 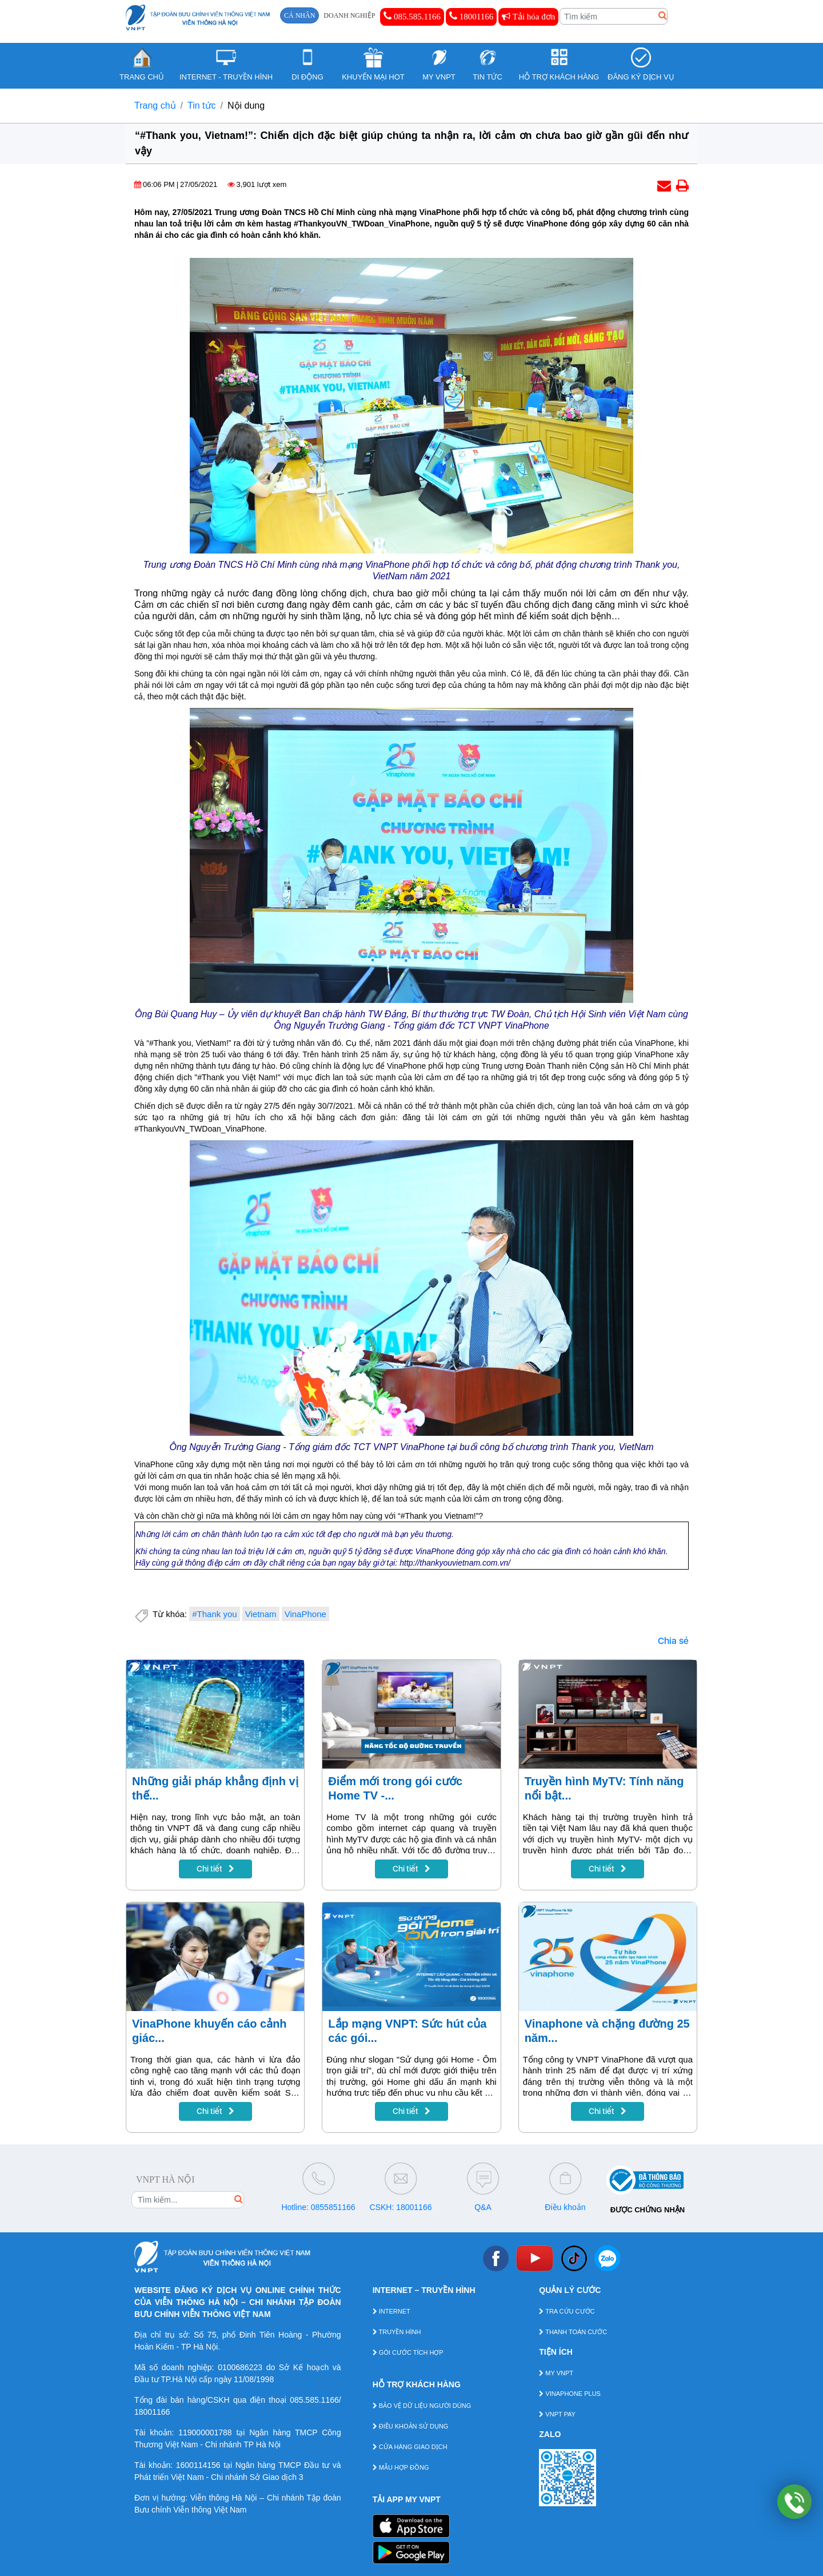 What do you see at coordinates (349, 15) in the screenshot?
I see `DOANH NGHIỆP` at bounding box center [349, 15].